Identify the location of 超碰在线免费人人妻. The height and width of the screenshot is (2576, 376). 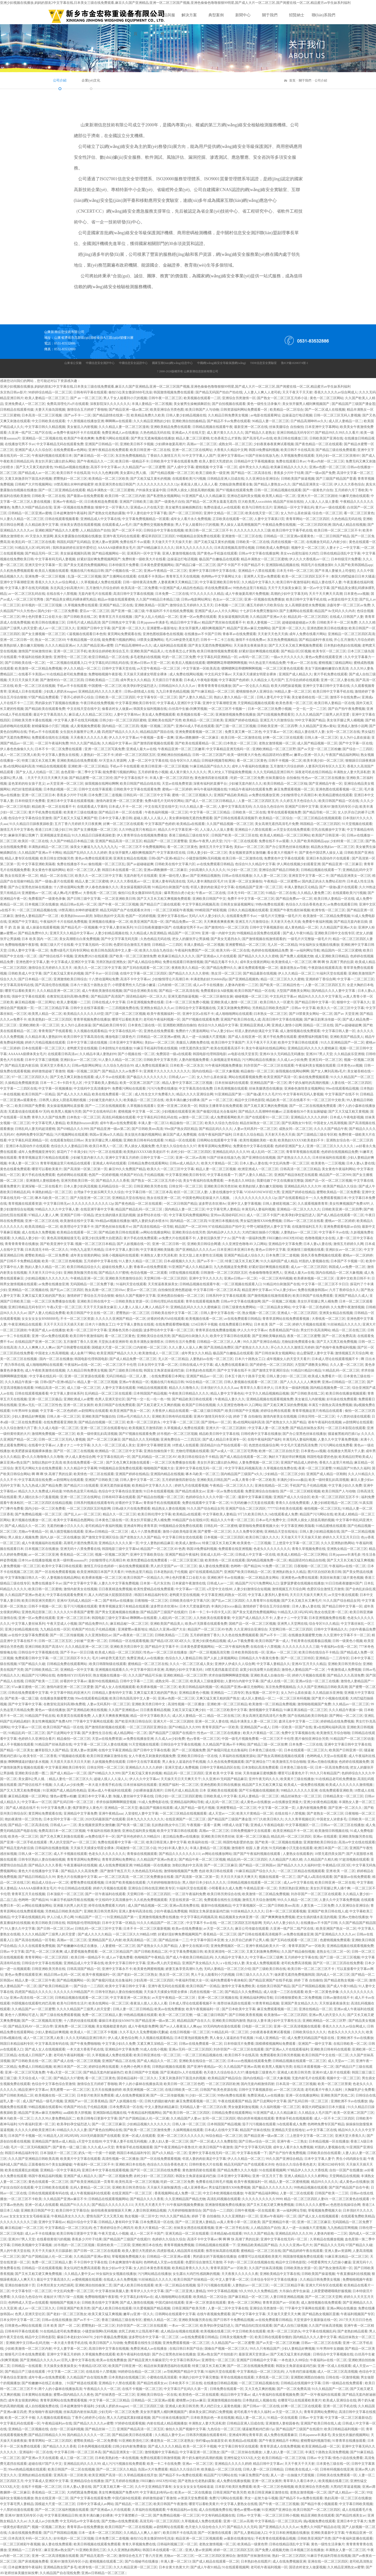
(117, 1267).